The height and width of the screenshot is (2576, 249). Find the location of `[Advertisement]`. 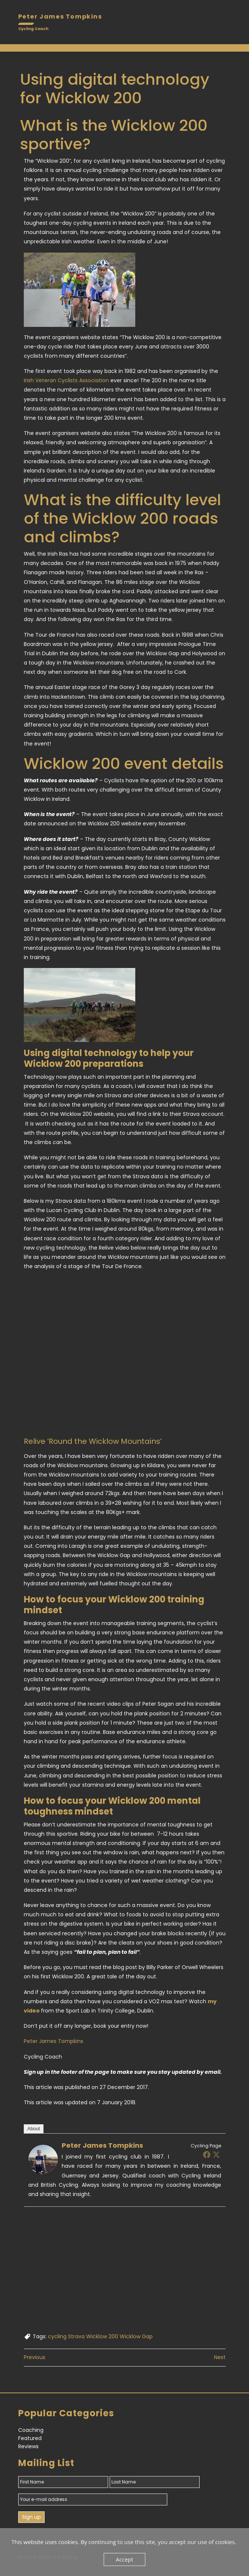

[Advertisement] is located at coordinates (125, 2271).